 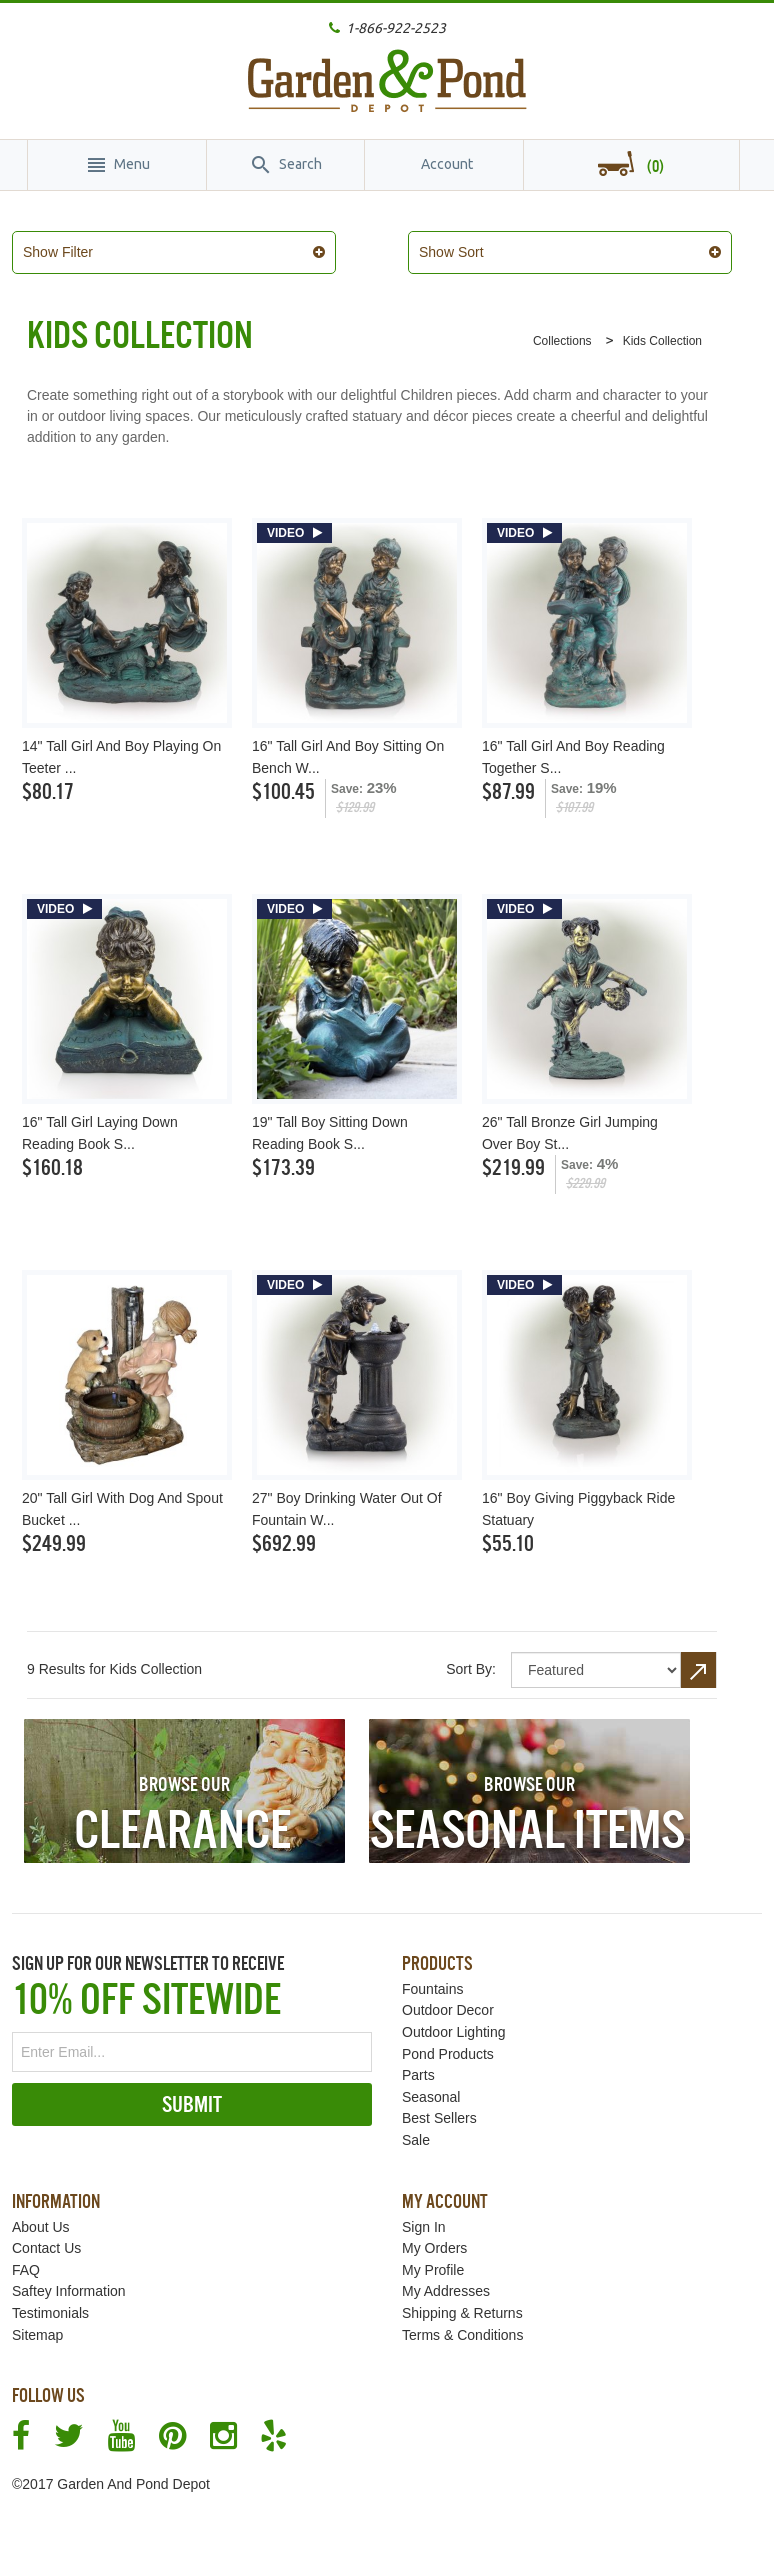 I want to click on title="Sort By">, so click(x=596, y=1659).